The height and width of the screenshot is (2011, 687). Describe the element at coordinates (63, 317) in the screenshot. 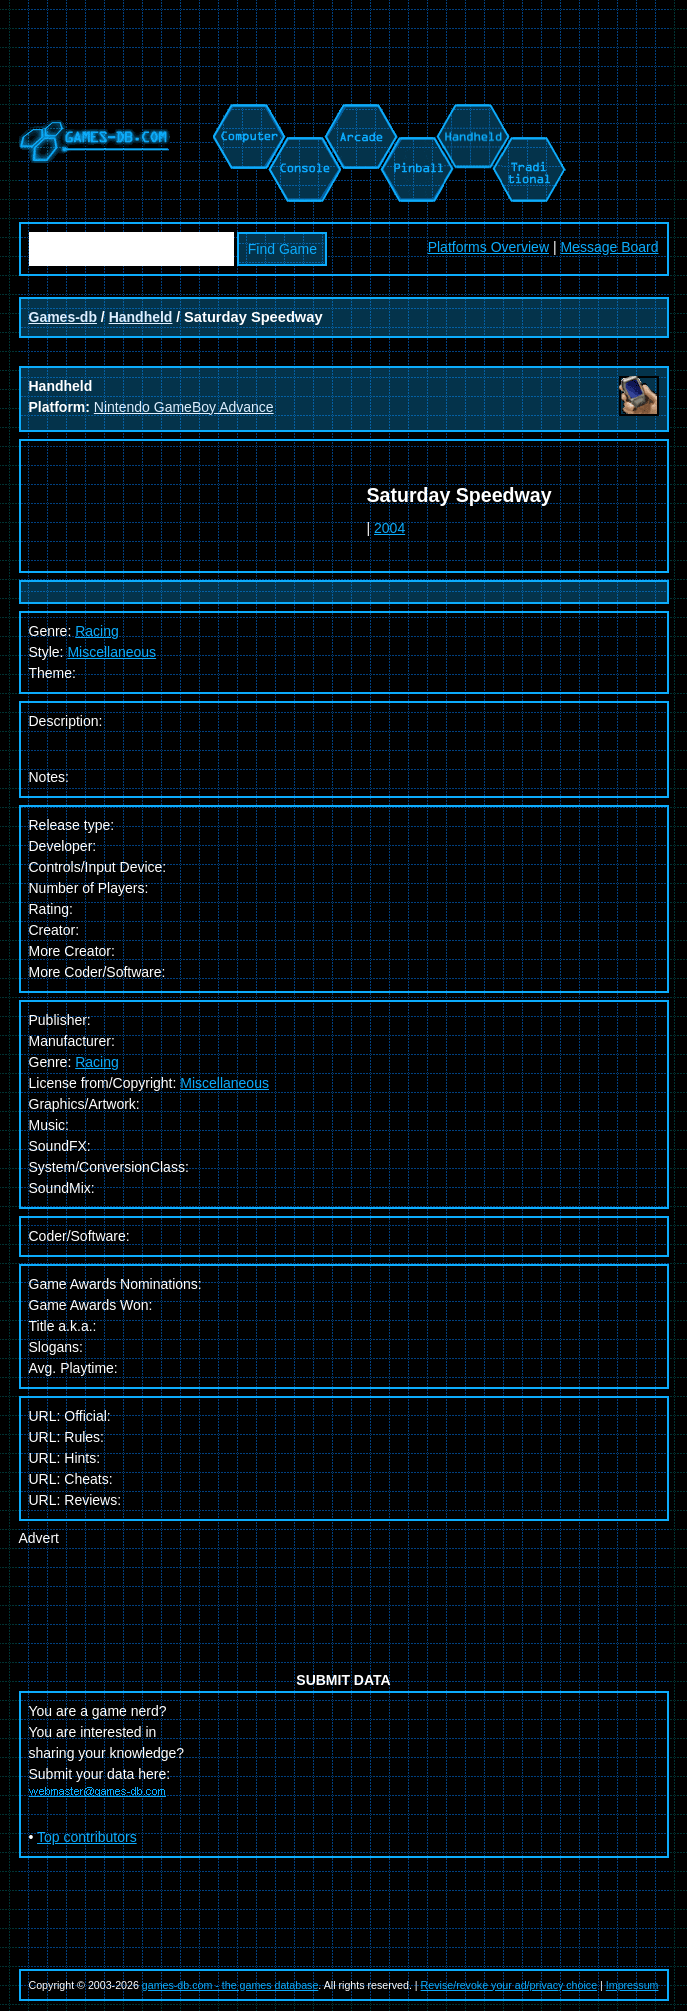

I see `Games-db` at that location.